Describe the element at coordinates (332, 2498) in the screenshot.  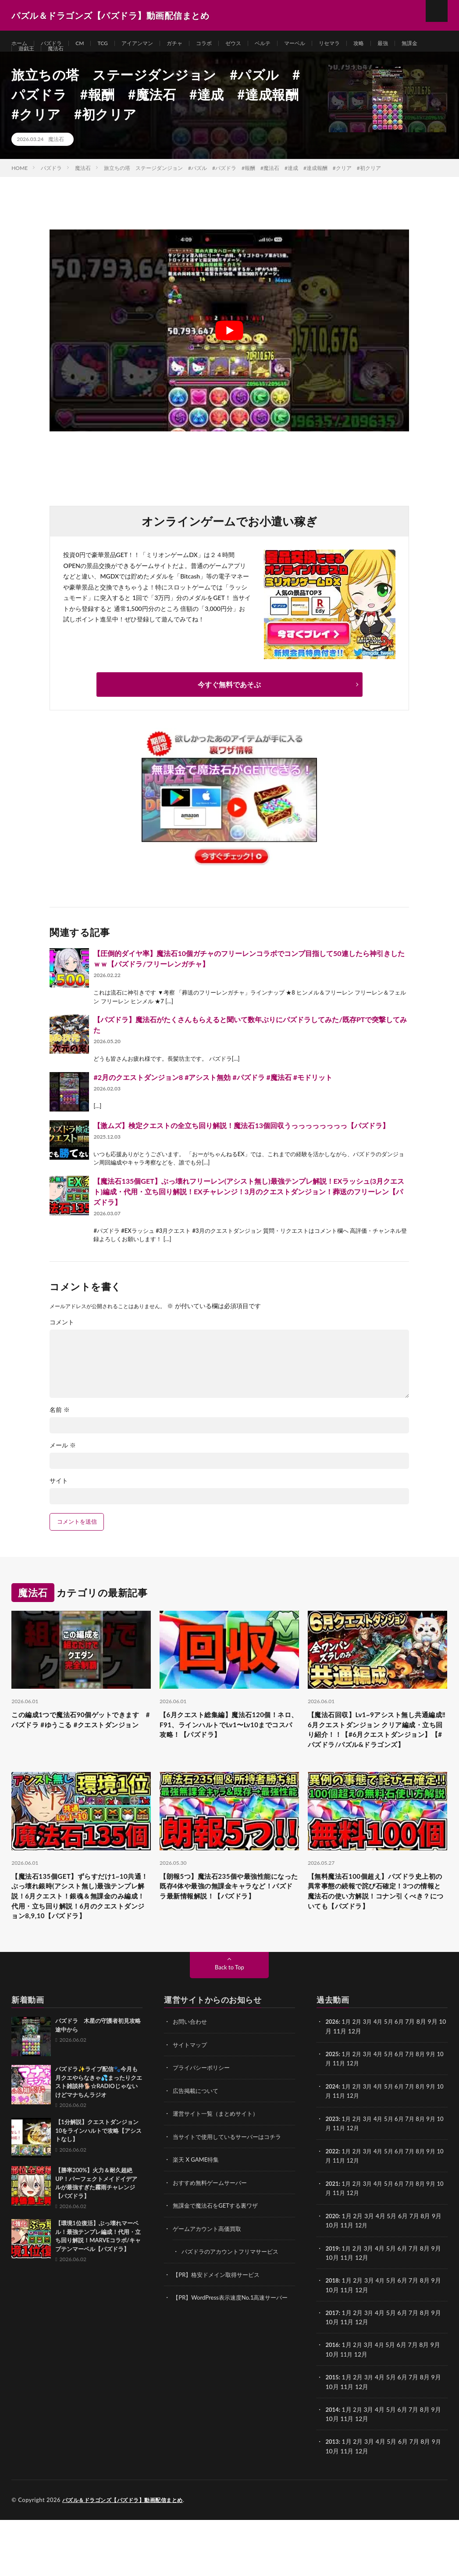
I see `2013` at that location.